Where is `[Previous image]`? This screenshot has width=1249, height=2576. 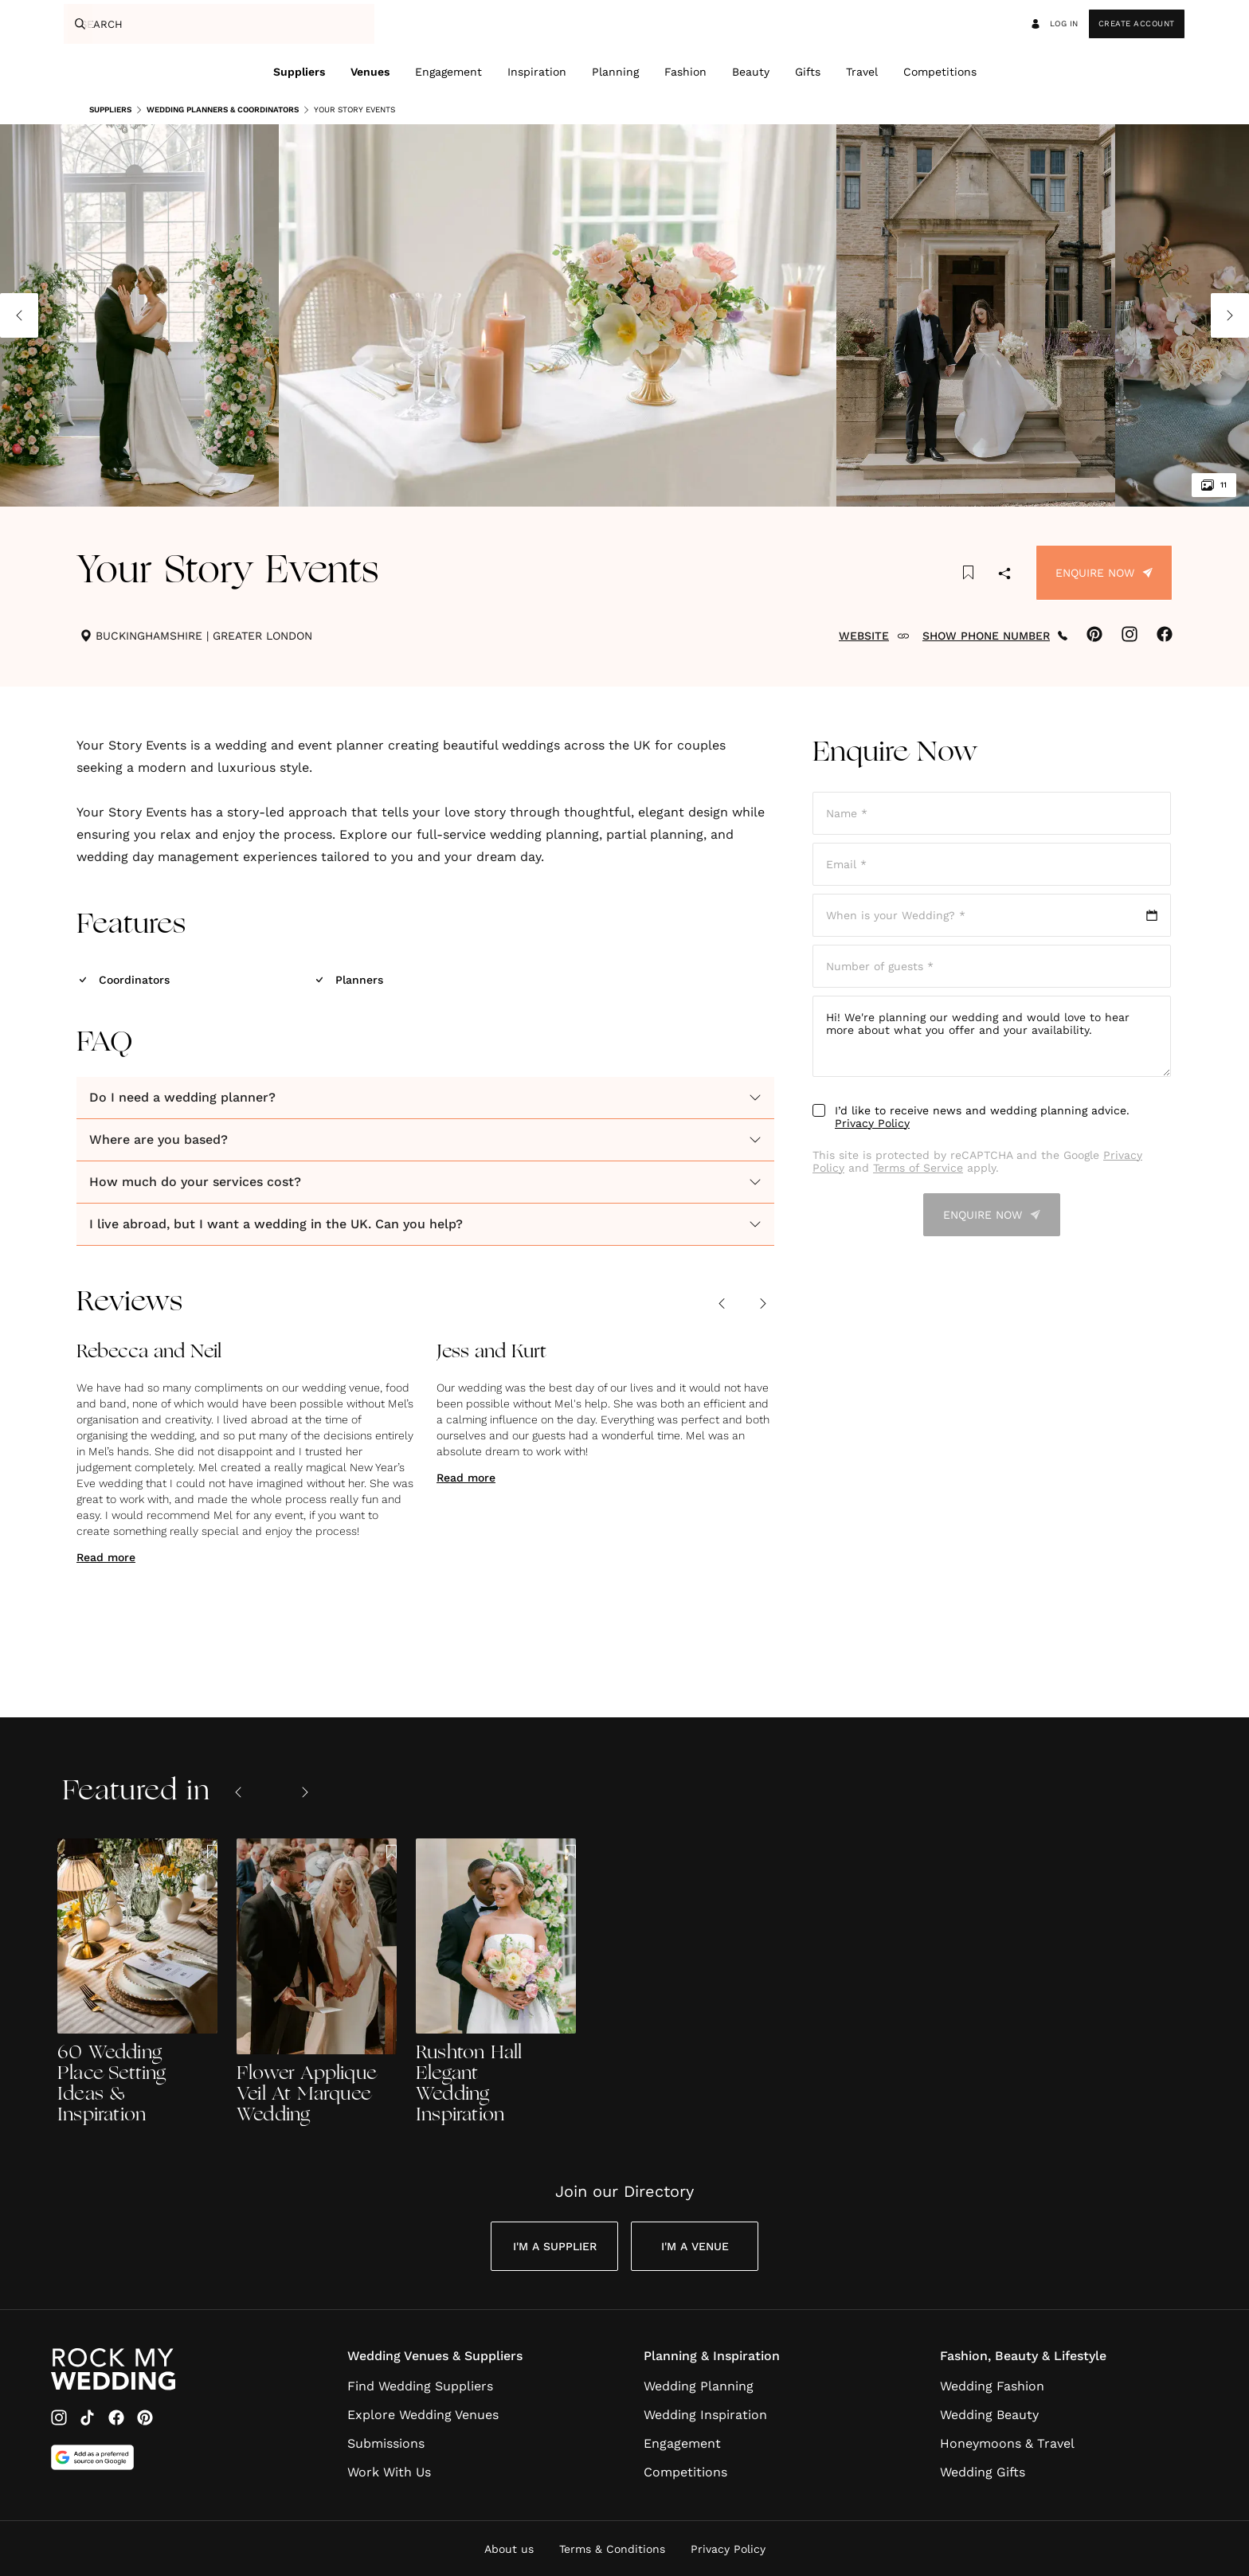 [Previous image] is located at coordinates (19, 315).